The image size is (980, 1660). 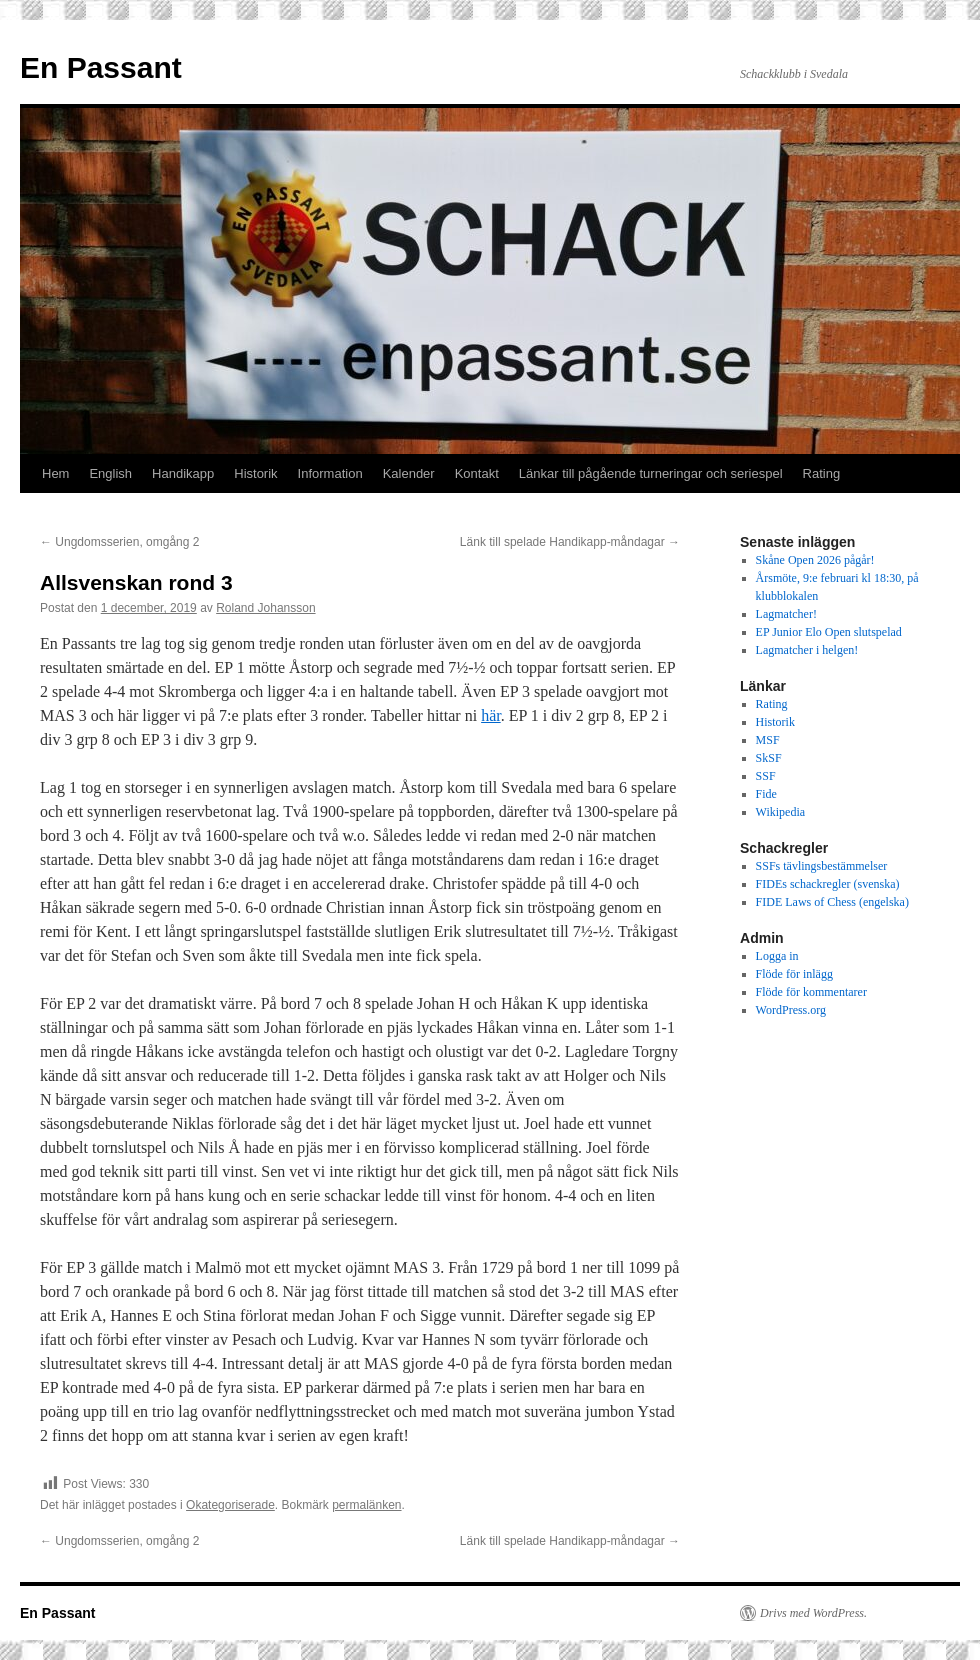 What do you see at coordinates (366, 1505) in the screenshot?
I see `permalänken` at bounding box center [366, 1505].